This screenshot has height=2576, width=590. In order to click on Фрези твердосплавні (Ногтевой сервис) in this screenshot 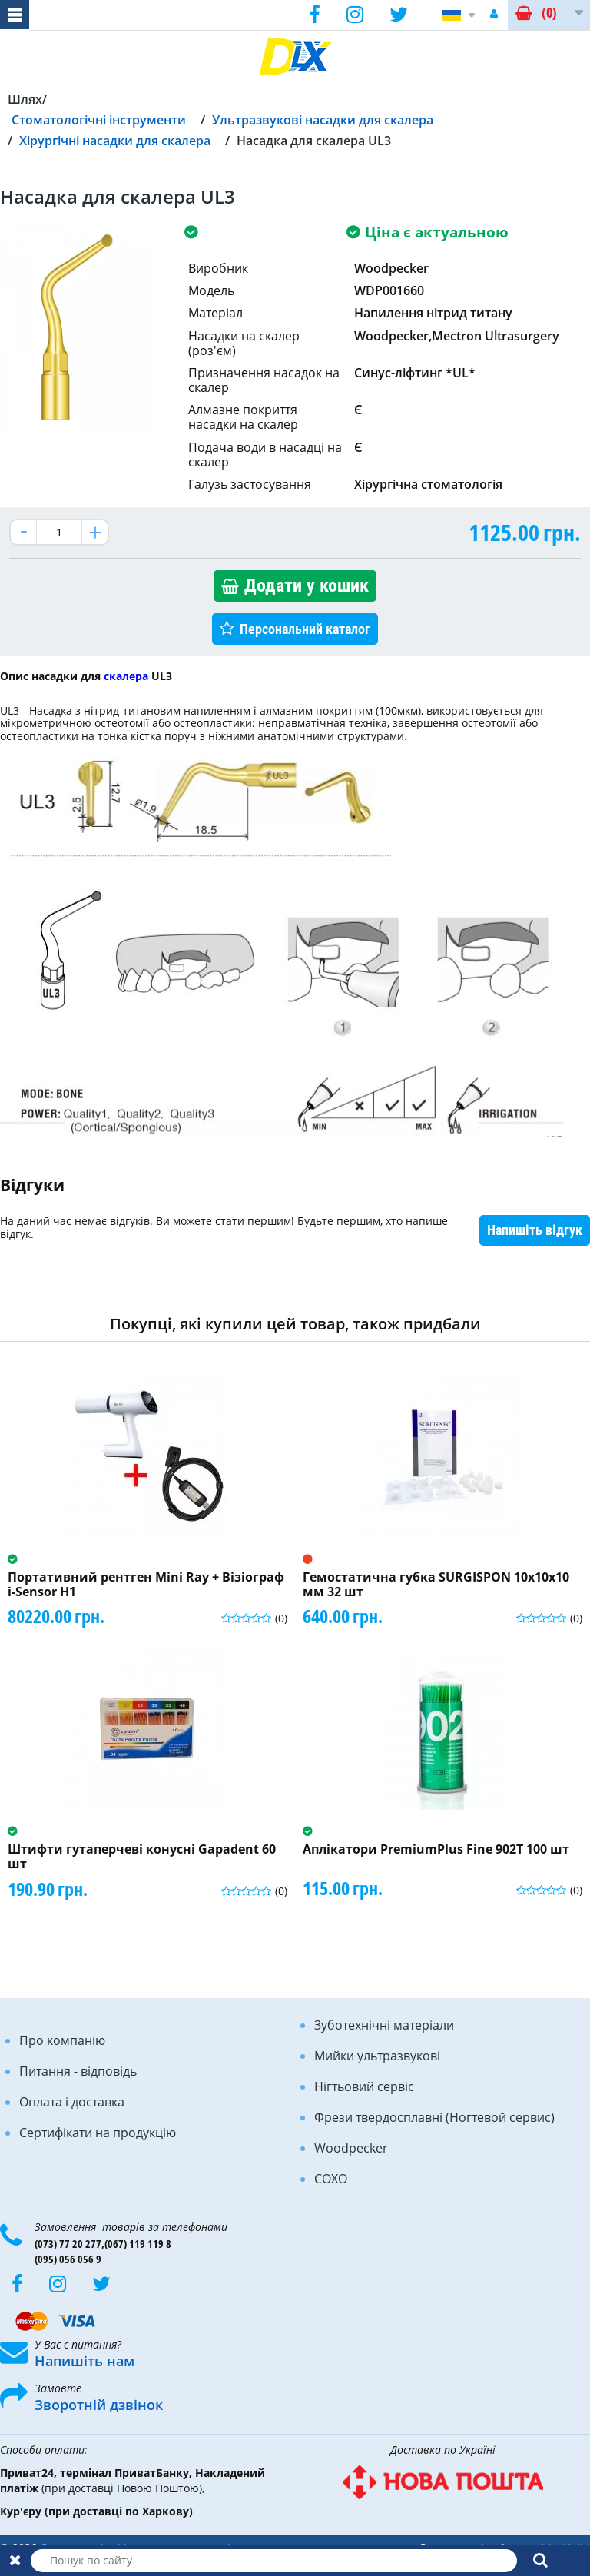, I will do `click(434, 2117)`.